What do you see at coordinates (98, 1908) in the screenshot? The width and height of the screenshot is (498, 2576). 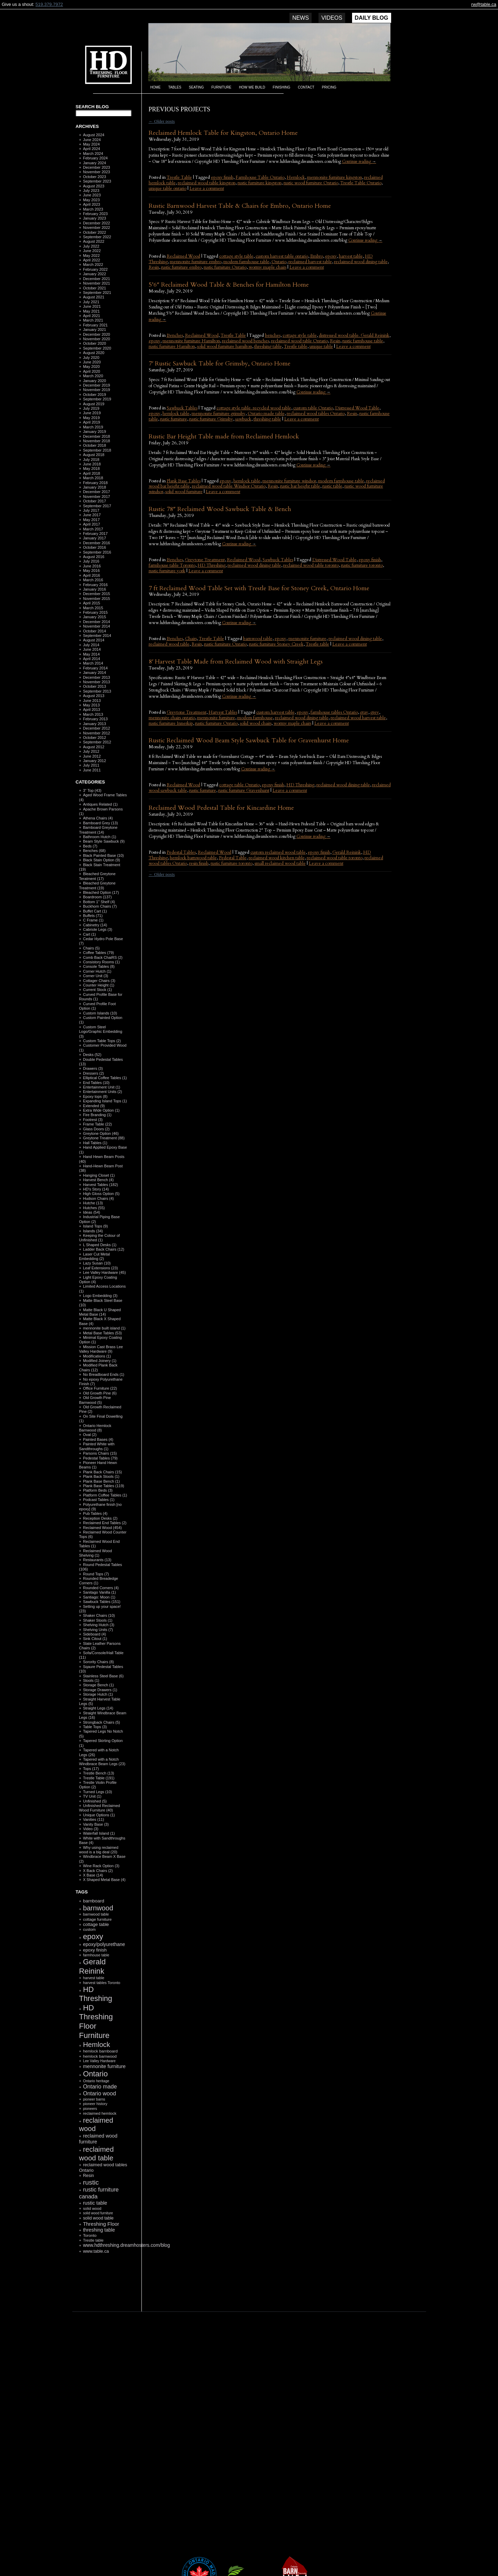 I see `barnwood [barnwood (552 items)]` at bounding box center [98, 1908].